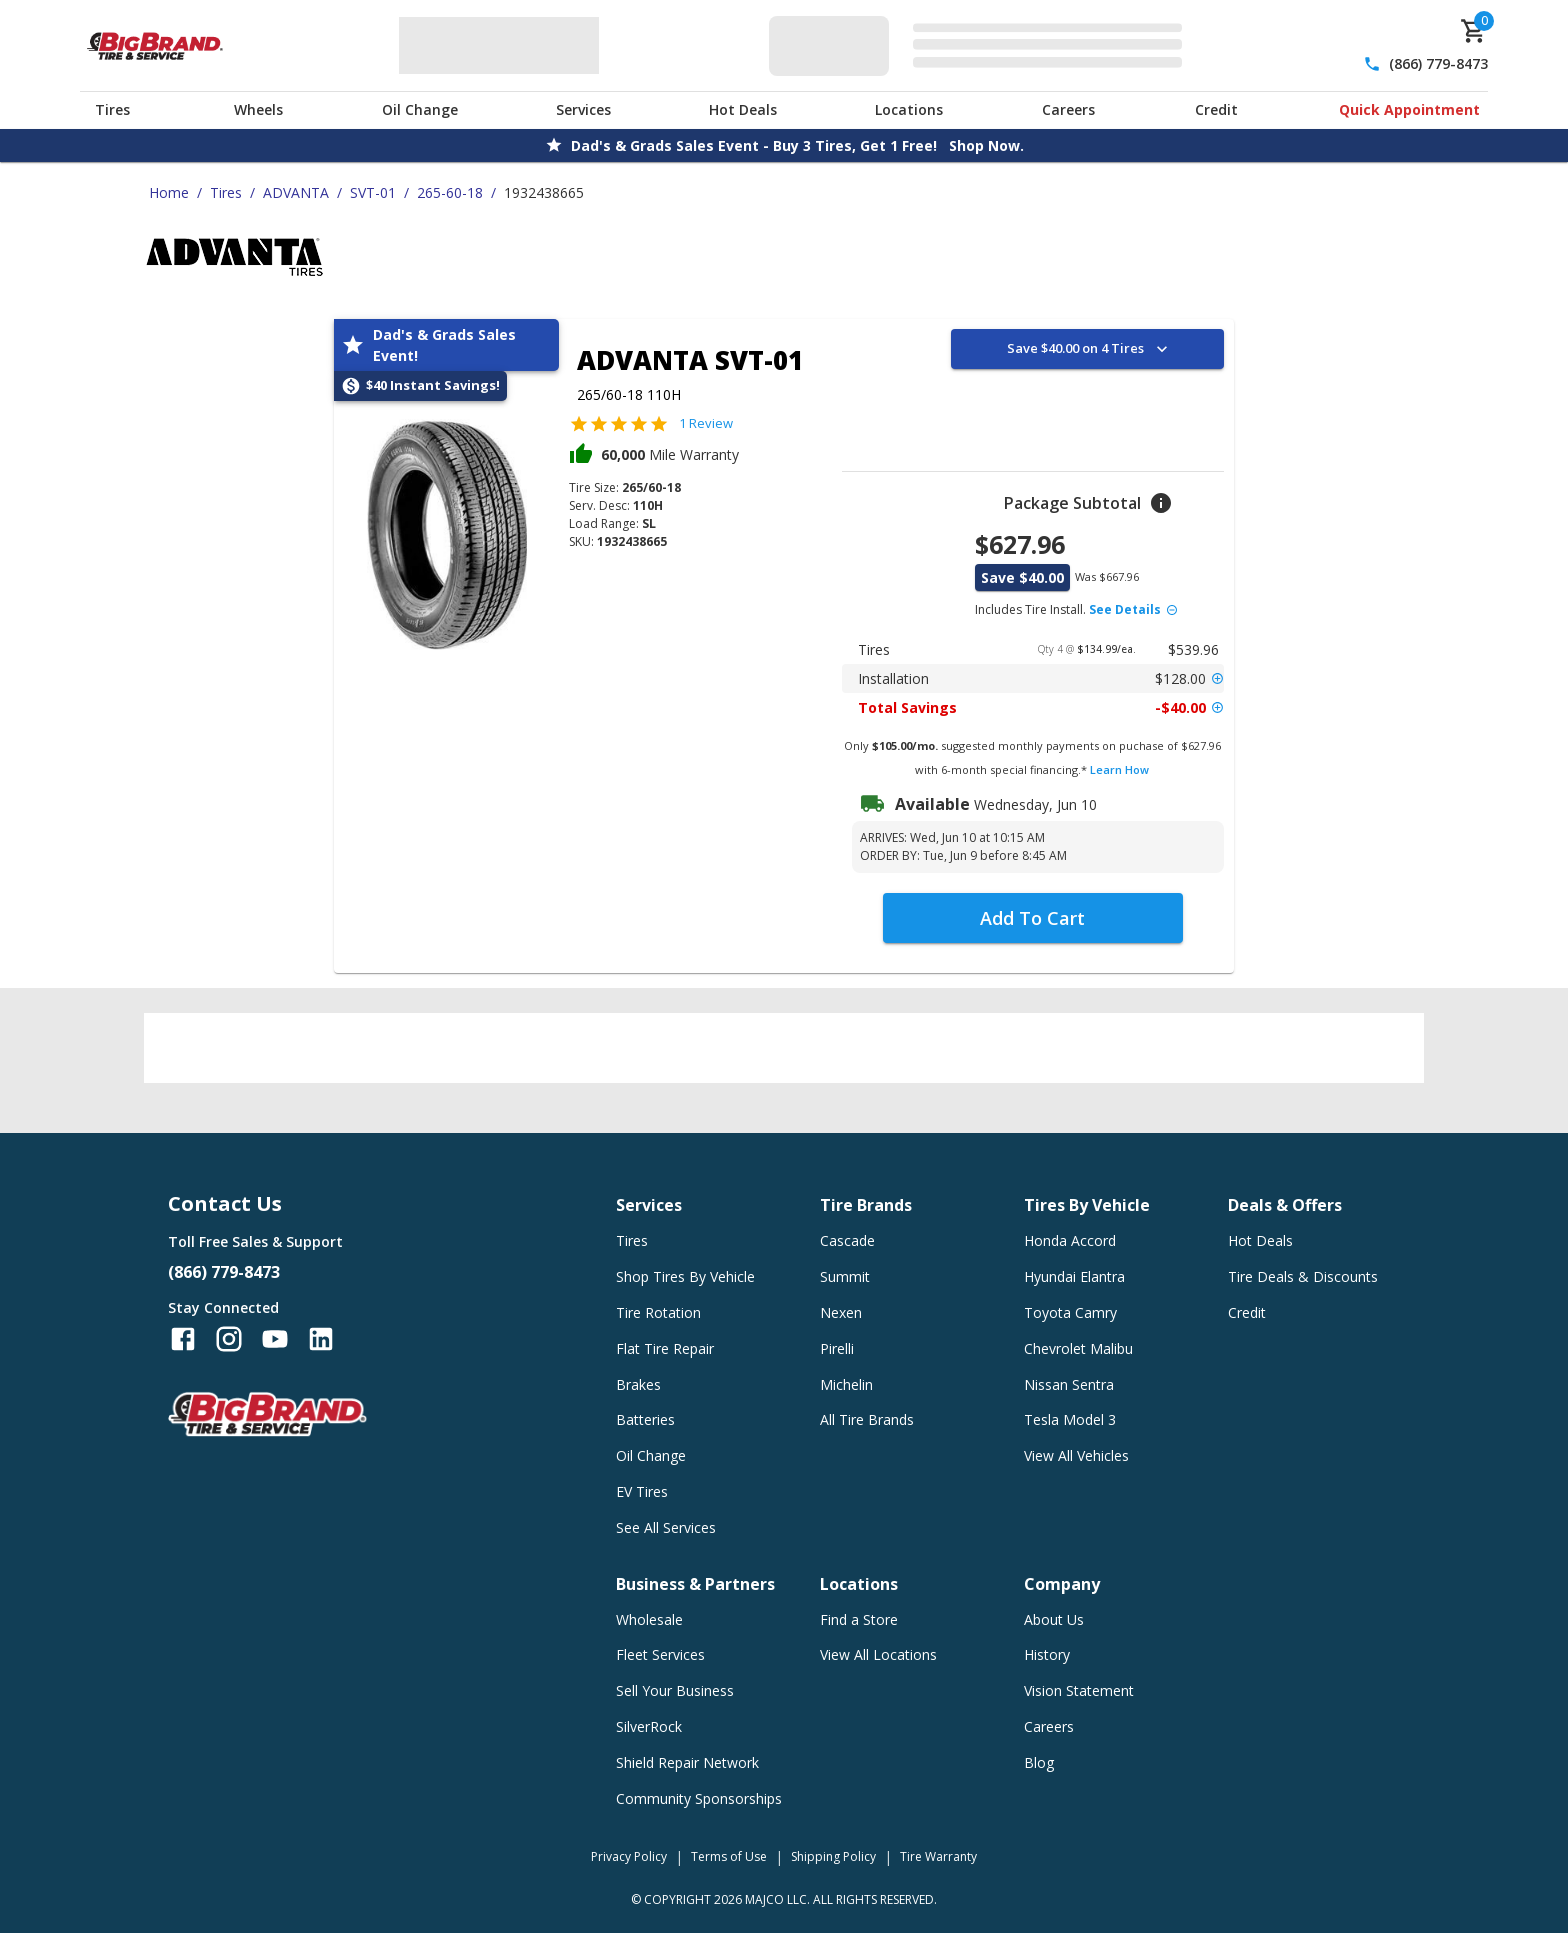 This screenshot has width=1568, height=1933. What do you see at coordinates (629, 1856) in the screenshot?
I see `Privacy Policy` at bounding box center [629, 1856].